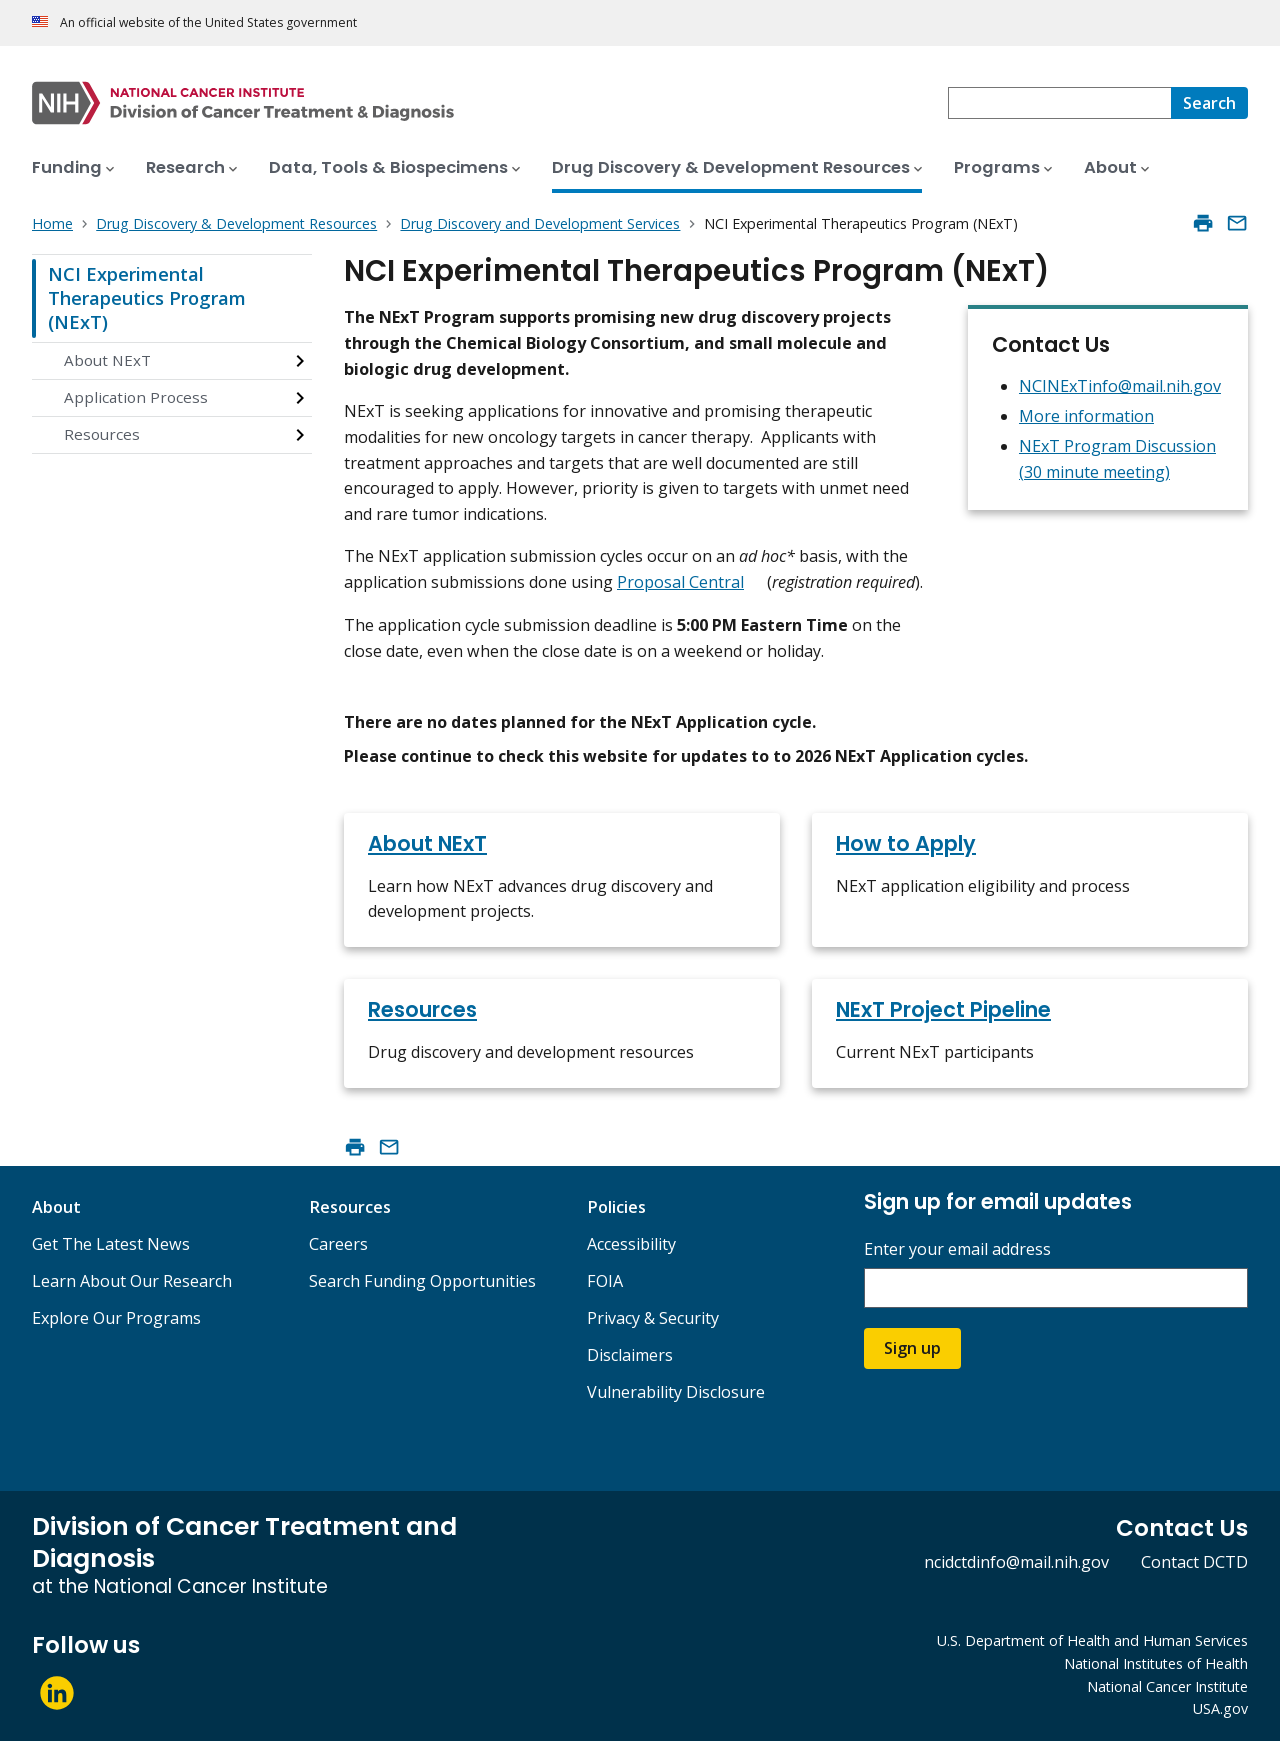  Describe the element at coordinates (338, 1244) in the screenshot. I see `Careers` at that location.